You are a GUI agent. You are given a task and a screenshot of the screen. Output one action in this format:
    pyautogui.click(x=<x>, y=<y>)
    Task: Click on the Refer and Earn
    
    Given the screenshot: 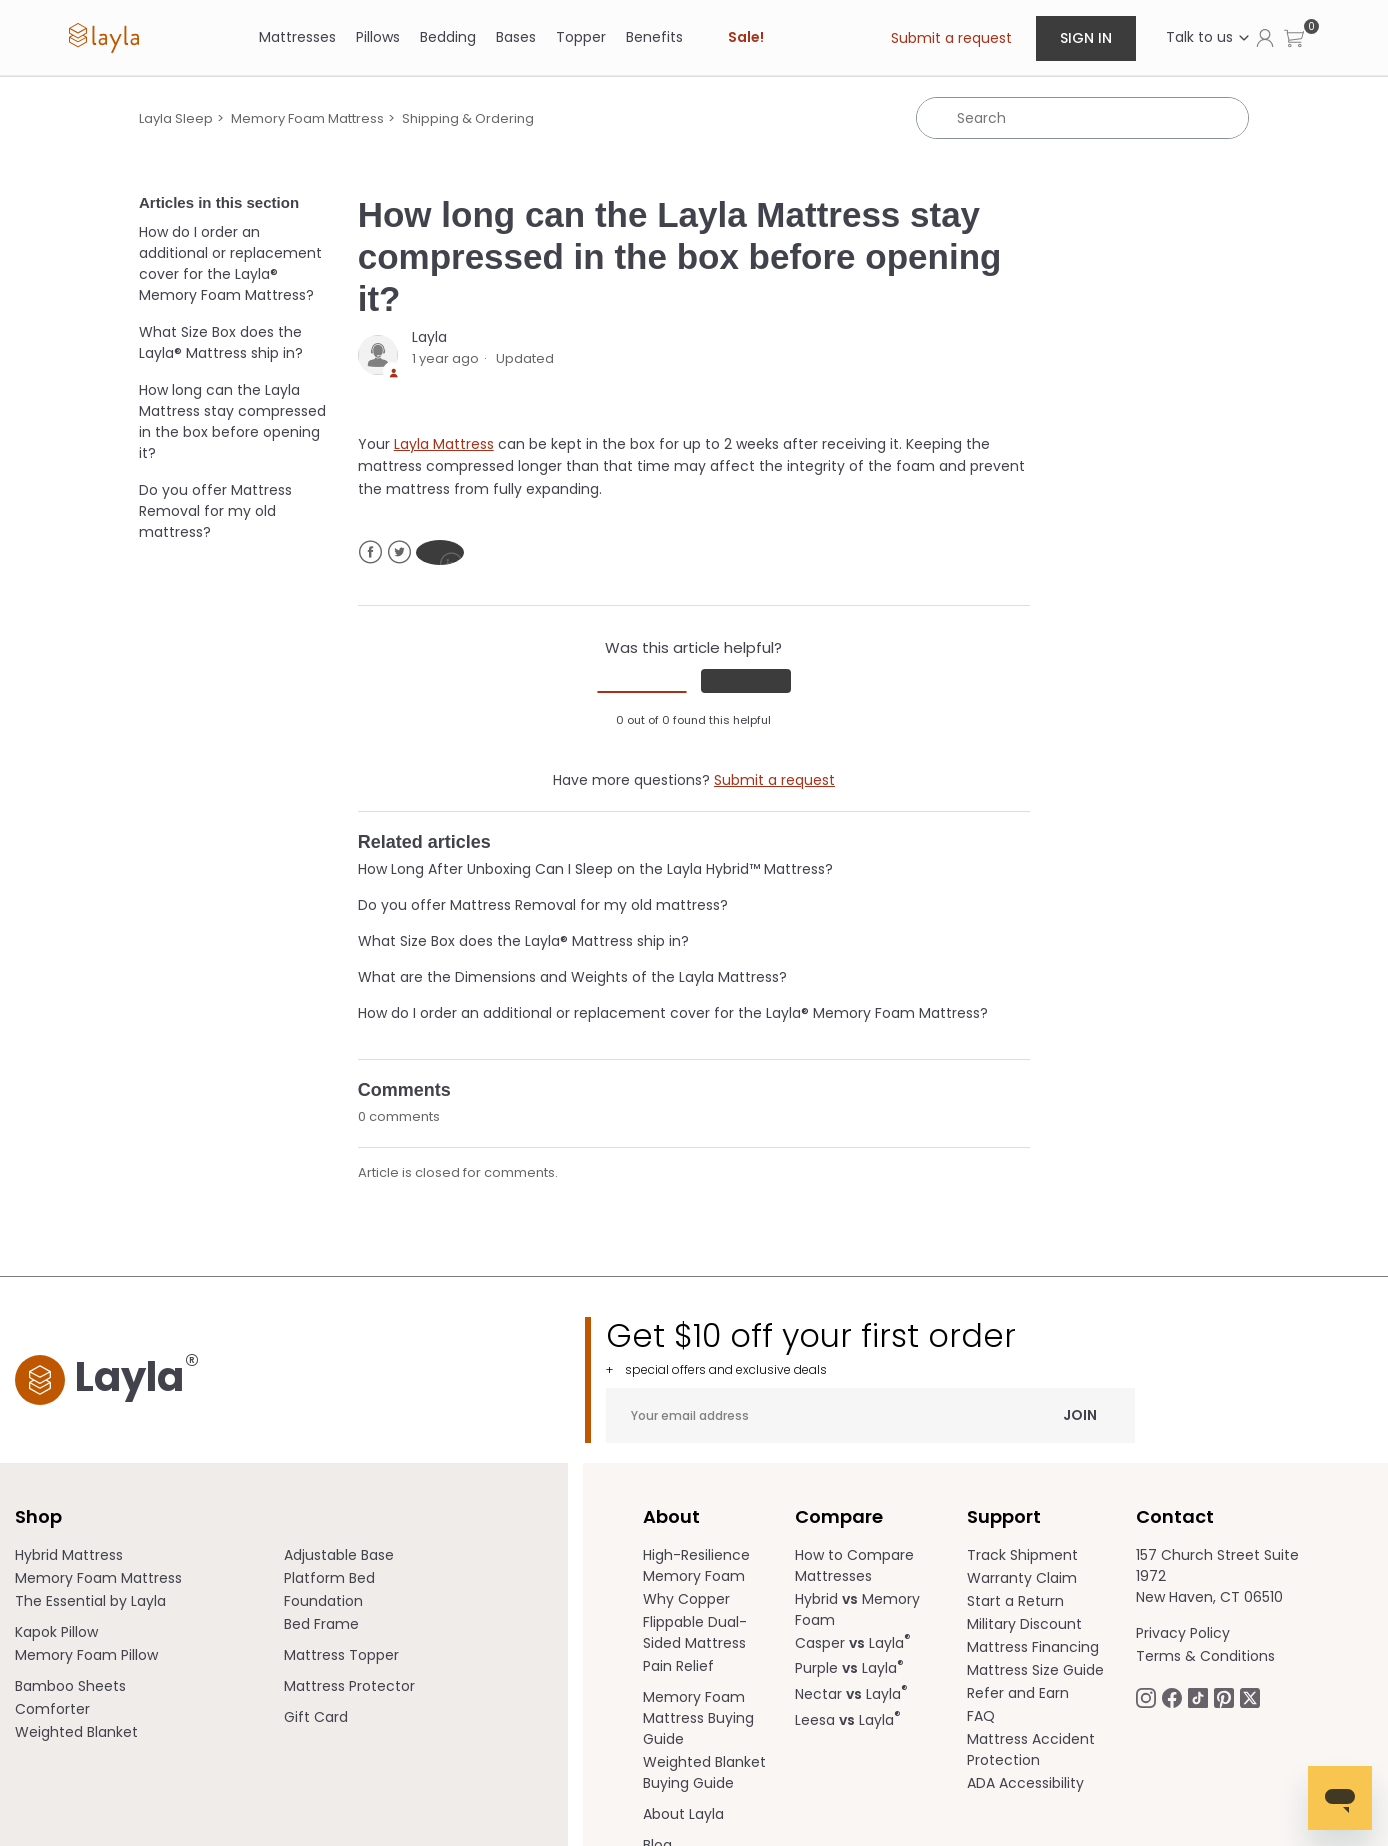 What is the action you would take?
    pyautogui.click(x=1018, y=1693)
    